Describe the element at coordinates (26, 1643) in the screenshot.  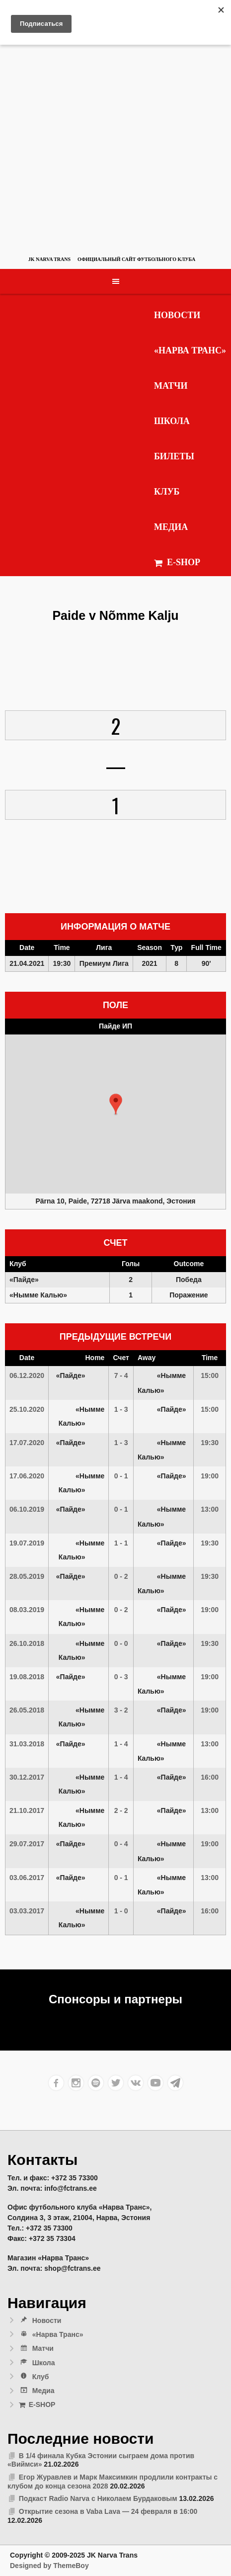
I see `26.10.2018` at that location.